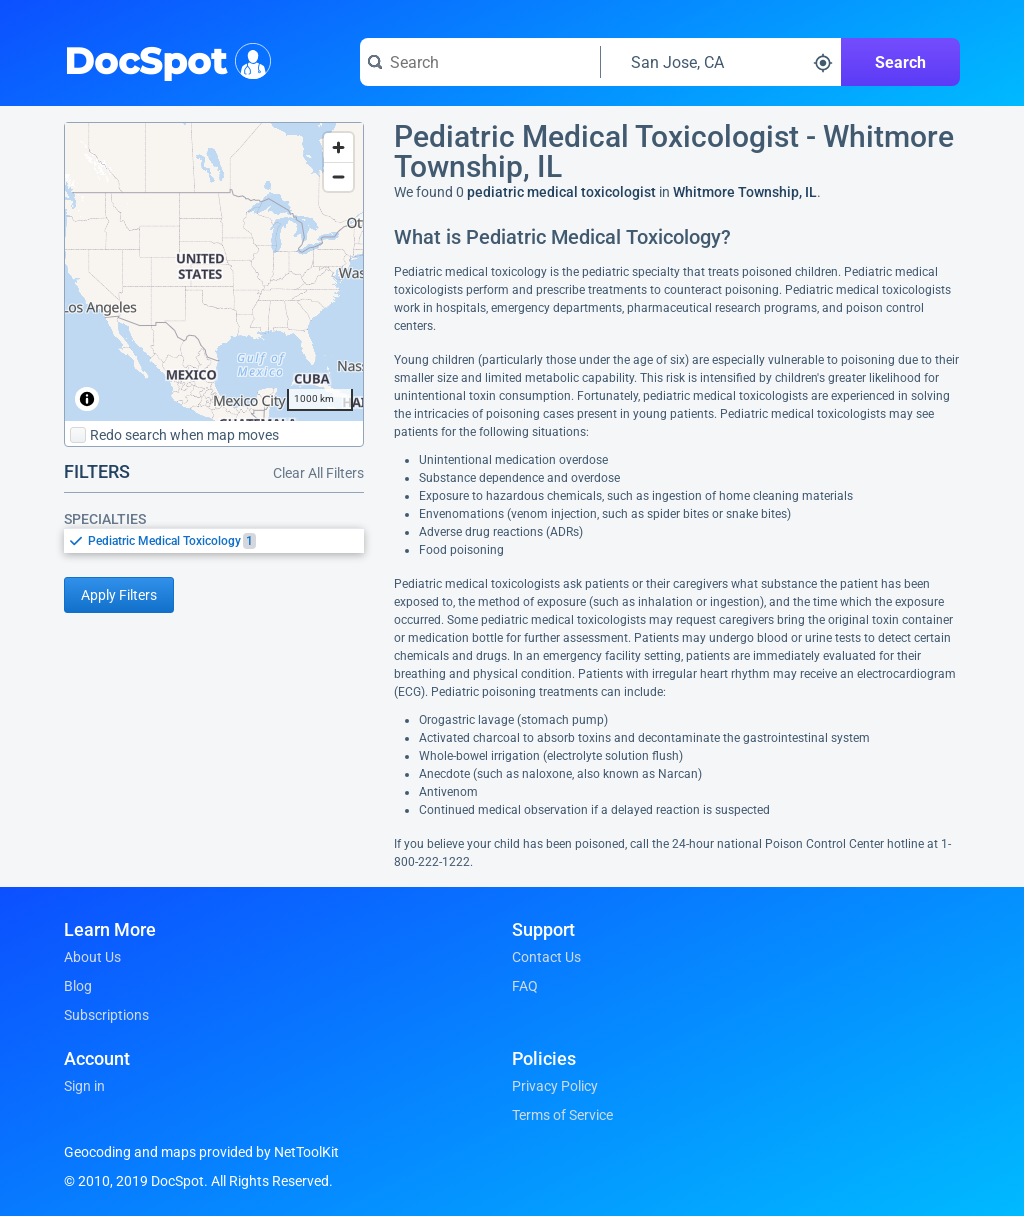 This screenshot has width=1024, height=1216. I want to click on [Toggle attribution], so click(87, 399).